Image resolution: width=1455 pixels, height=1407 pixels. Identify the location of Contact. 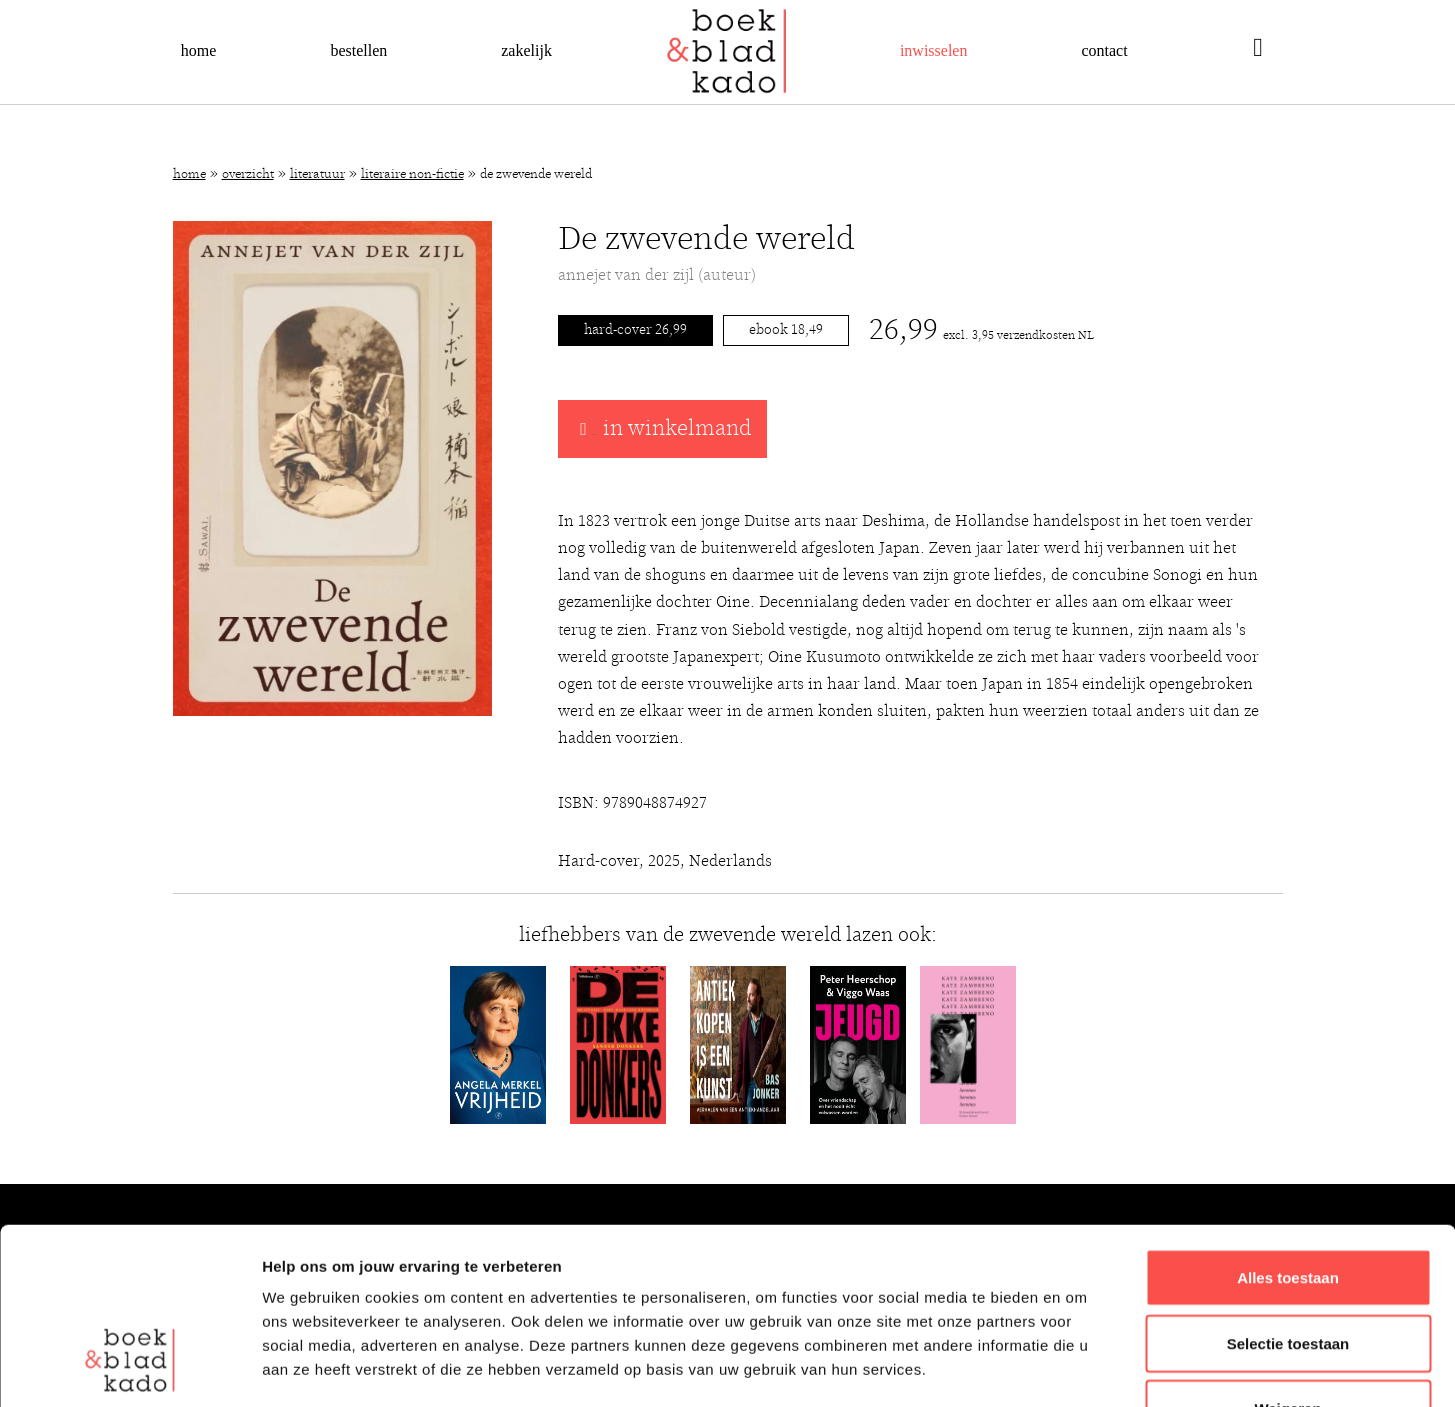
(1104, 50).